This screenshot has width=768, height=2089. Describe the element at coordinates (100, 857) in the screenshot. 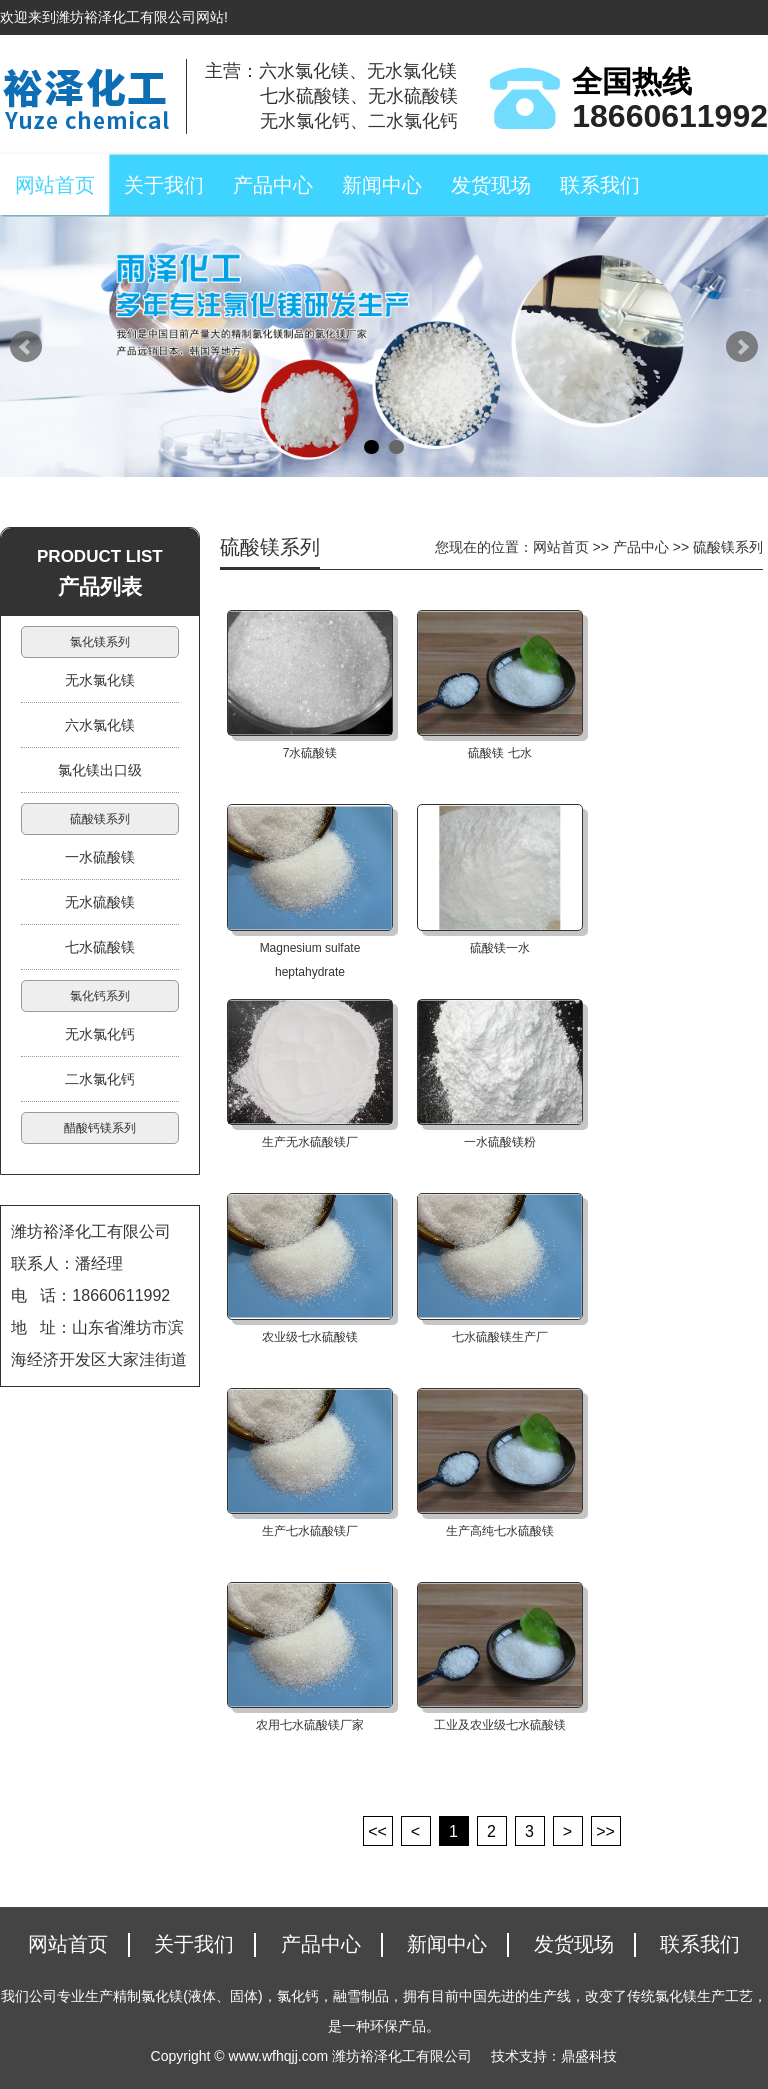

I see `一水硫酸镁` at that location.